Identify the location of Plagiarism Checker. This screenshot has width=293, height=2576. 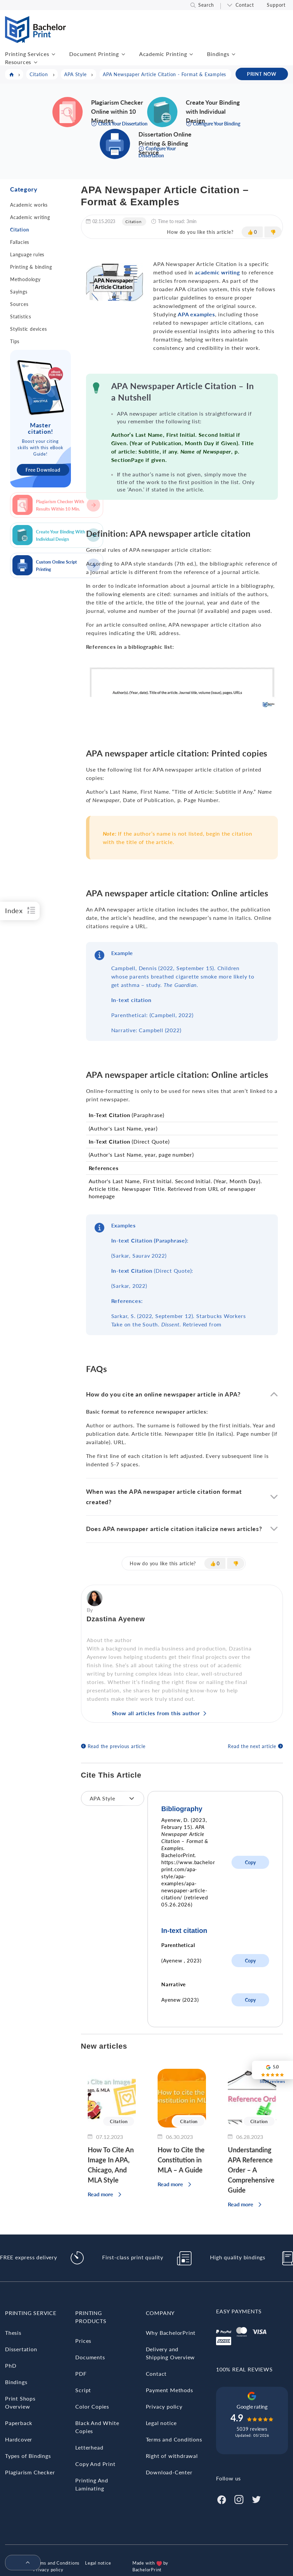
(30, 2472).